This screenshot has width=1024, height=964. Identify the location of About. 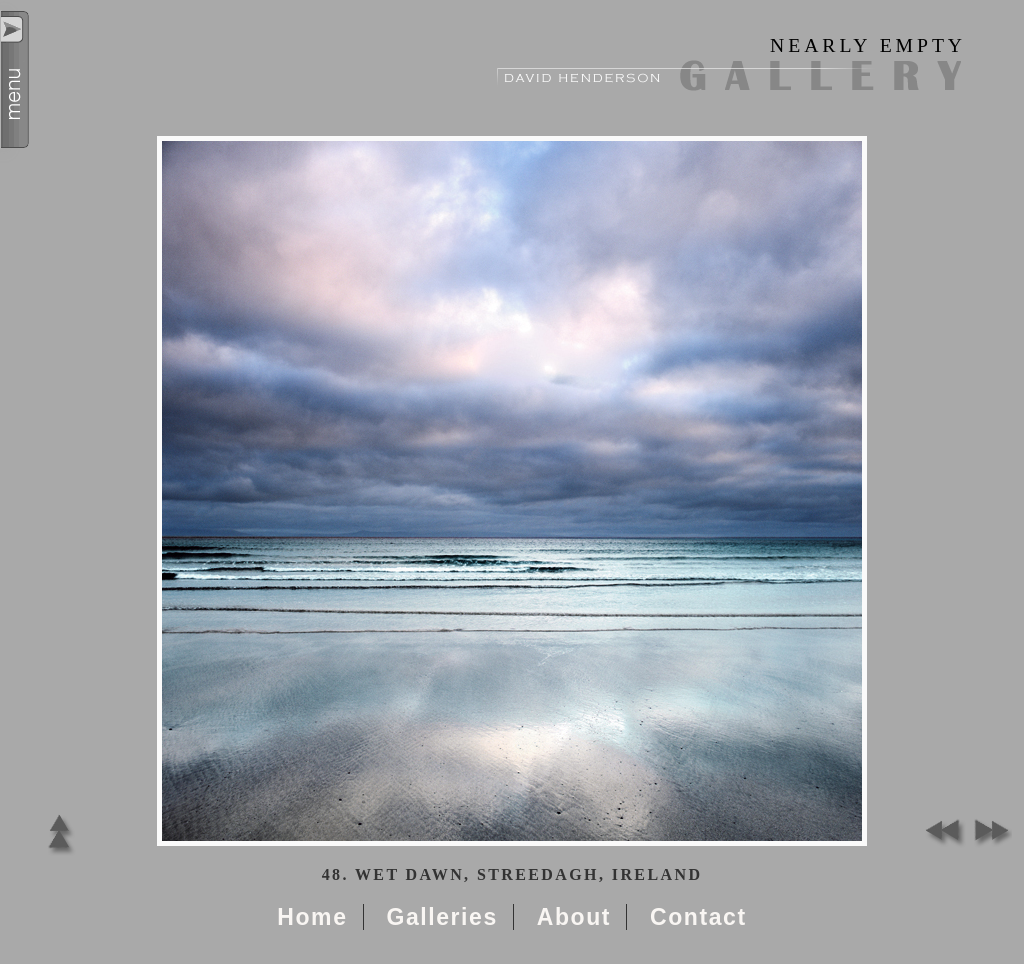
(574, 917).